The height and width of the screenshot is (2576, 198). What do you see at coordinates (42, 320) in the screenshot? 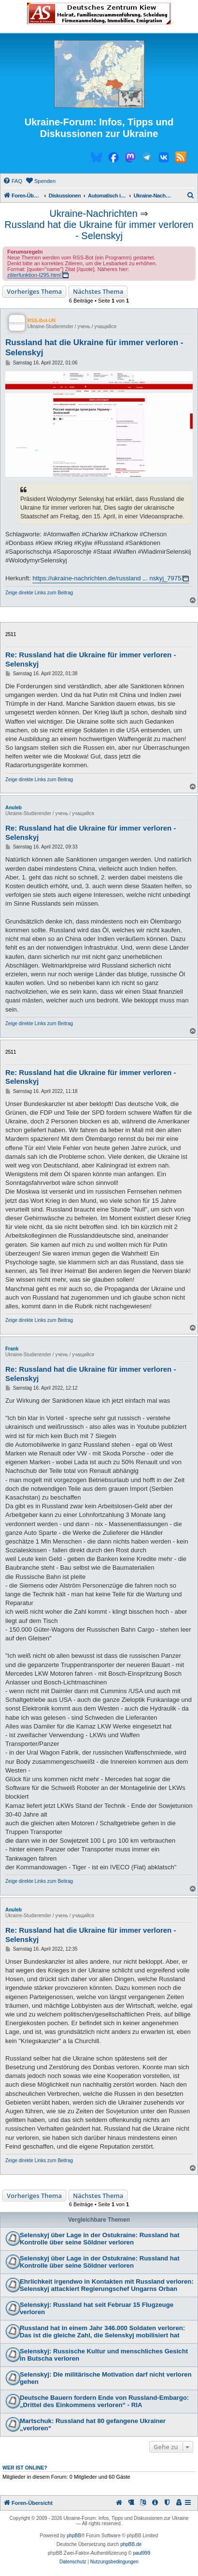
I see `RSS-Bot-UN` at bounding box center [42, 320].